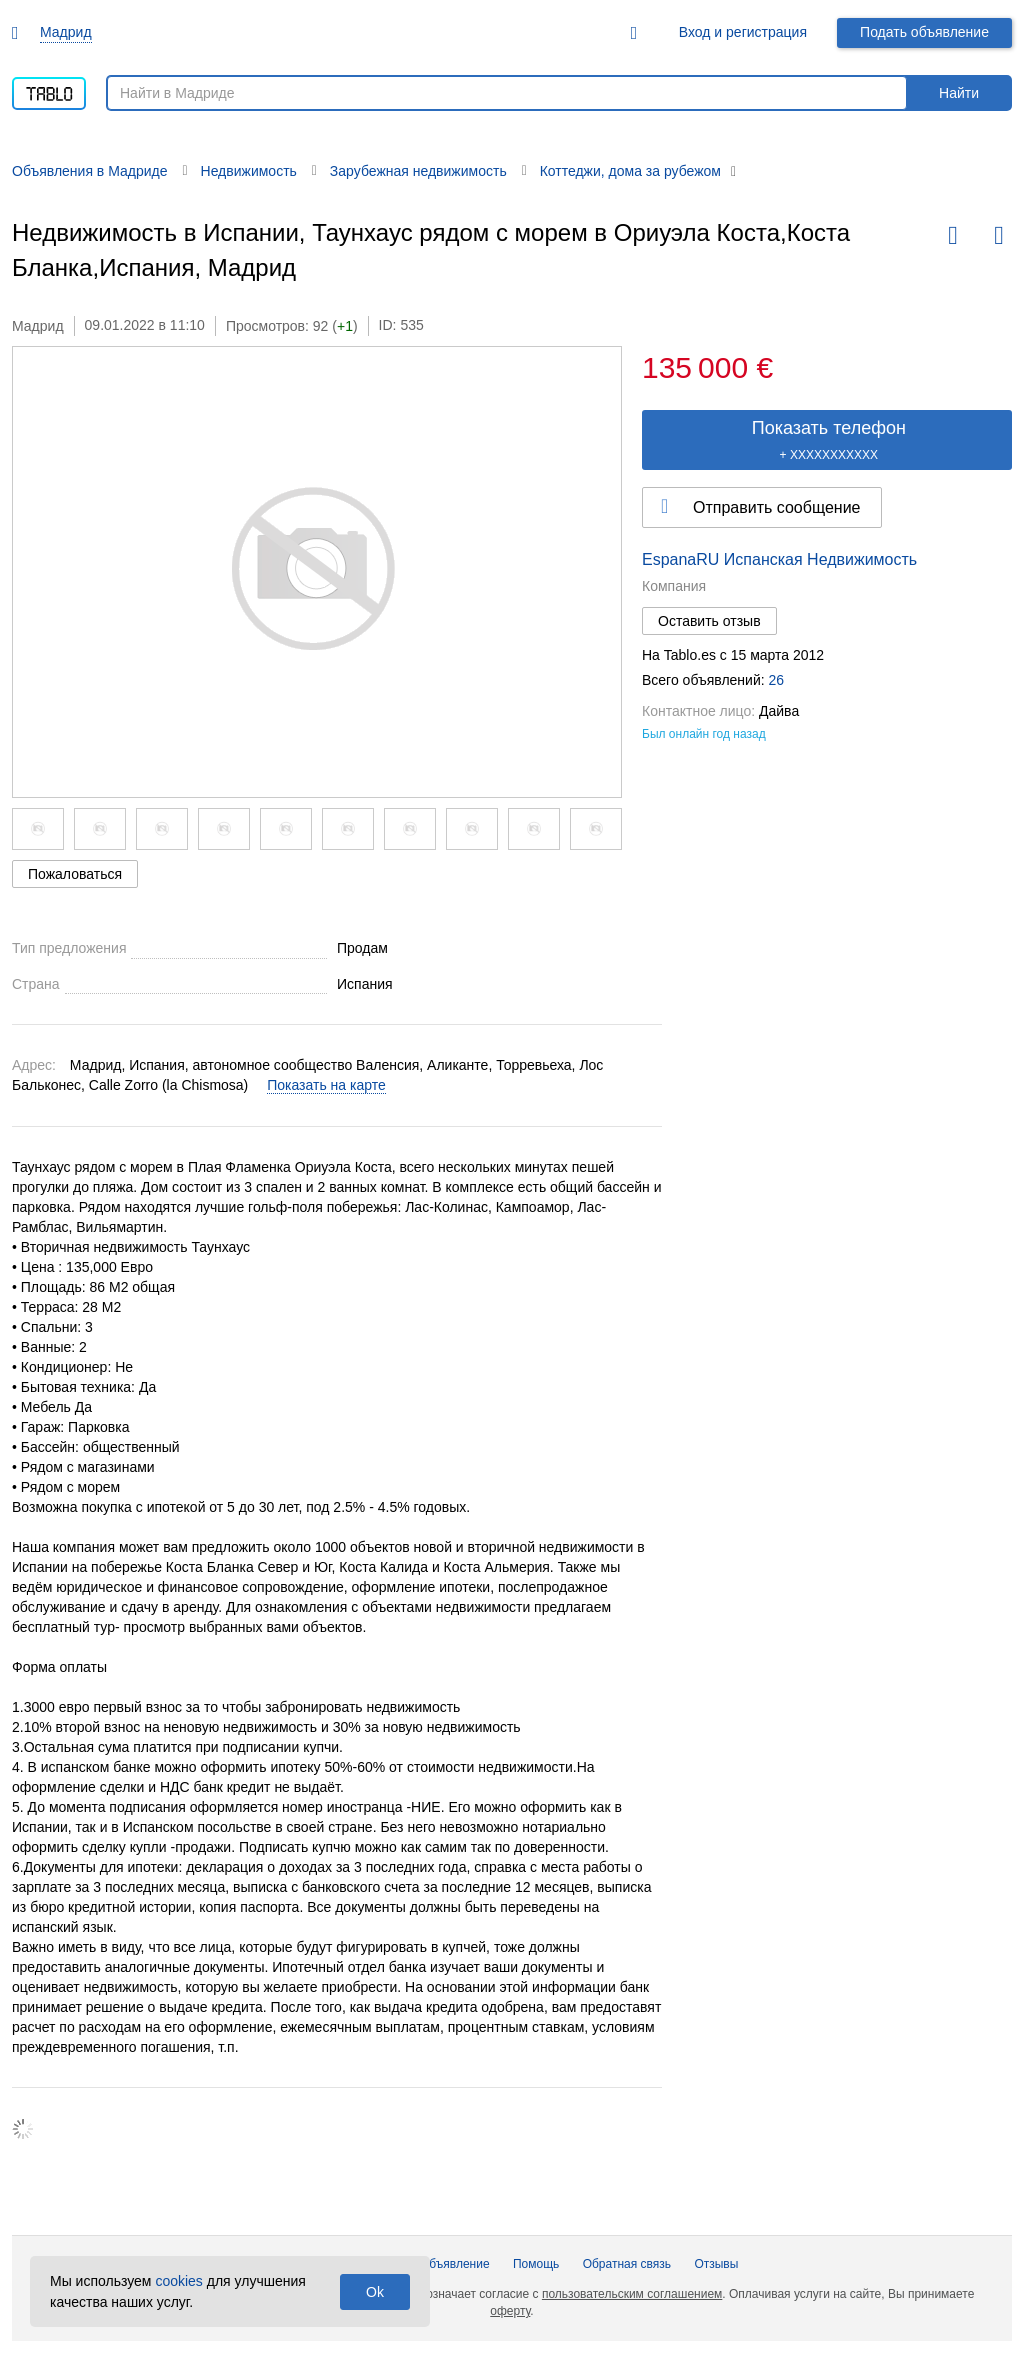 This screenshot has width=1024, height=2357. What do you see at coordinates (326, 1085) in the screenshot?
I see `Показать на карте` at bounding box center [326, 1085].